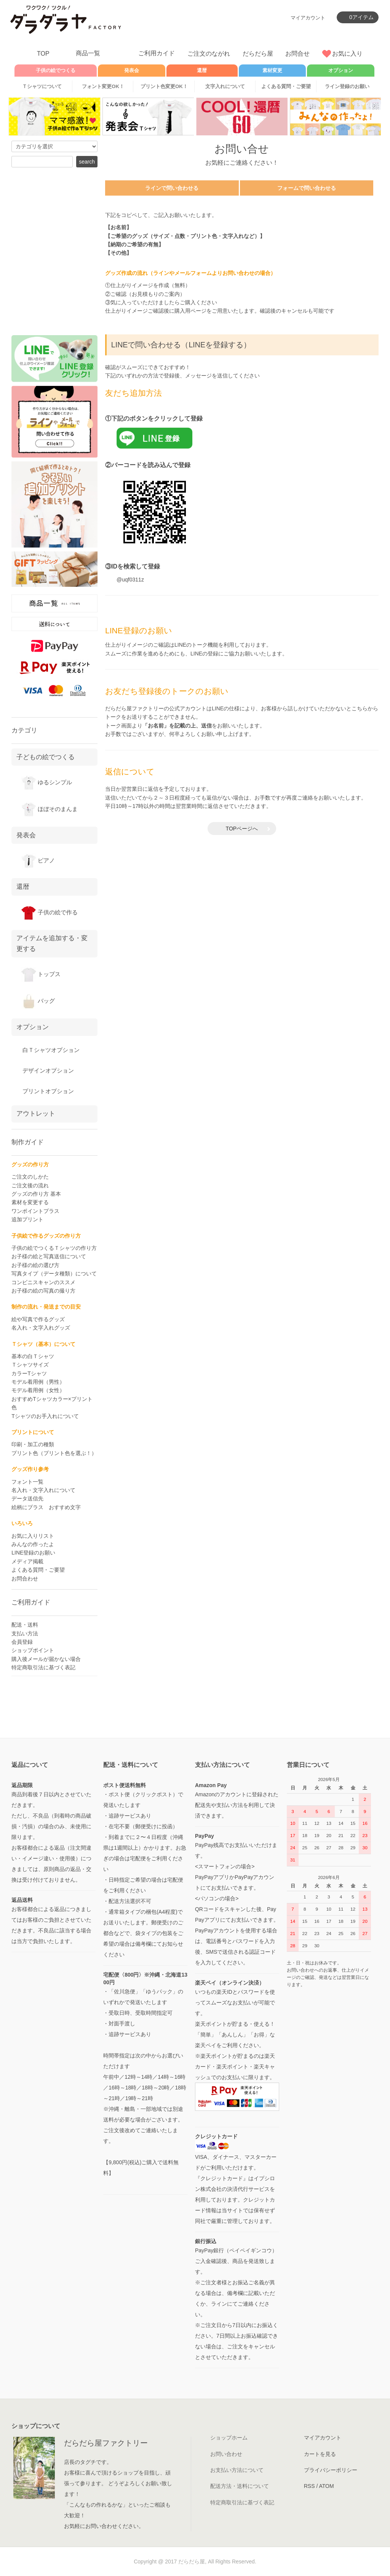  What do you see at coordinates (49, 912) in the screenshot?
I see `子供の絵で作る` at bounding box center [49, 912].